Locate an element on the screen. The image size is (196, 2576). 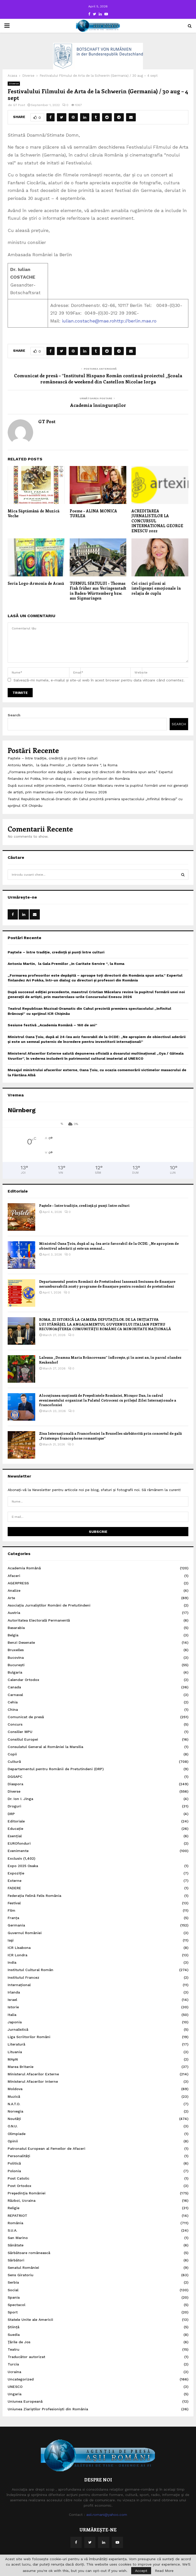
Moldova is located at coordinates (15, 2089).